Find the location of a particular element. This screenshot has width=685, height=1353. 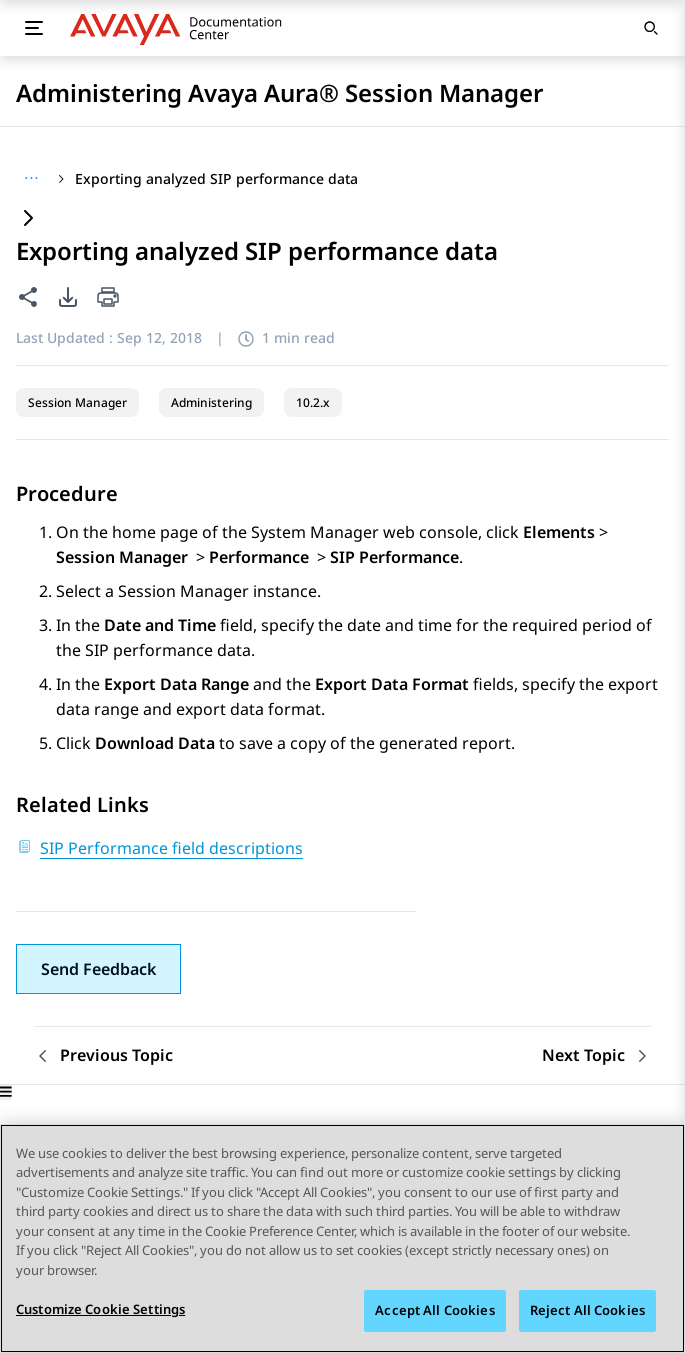

[Previous topic: Viewing SIP performance data] is located at coordinates (103, 1056).